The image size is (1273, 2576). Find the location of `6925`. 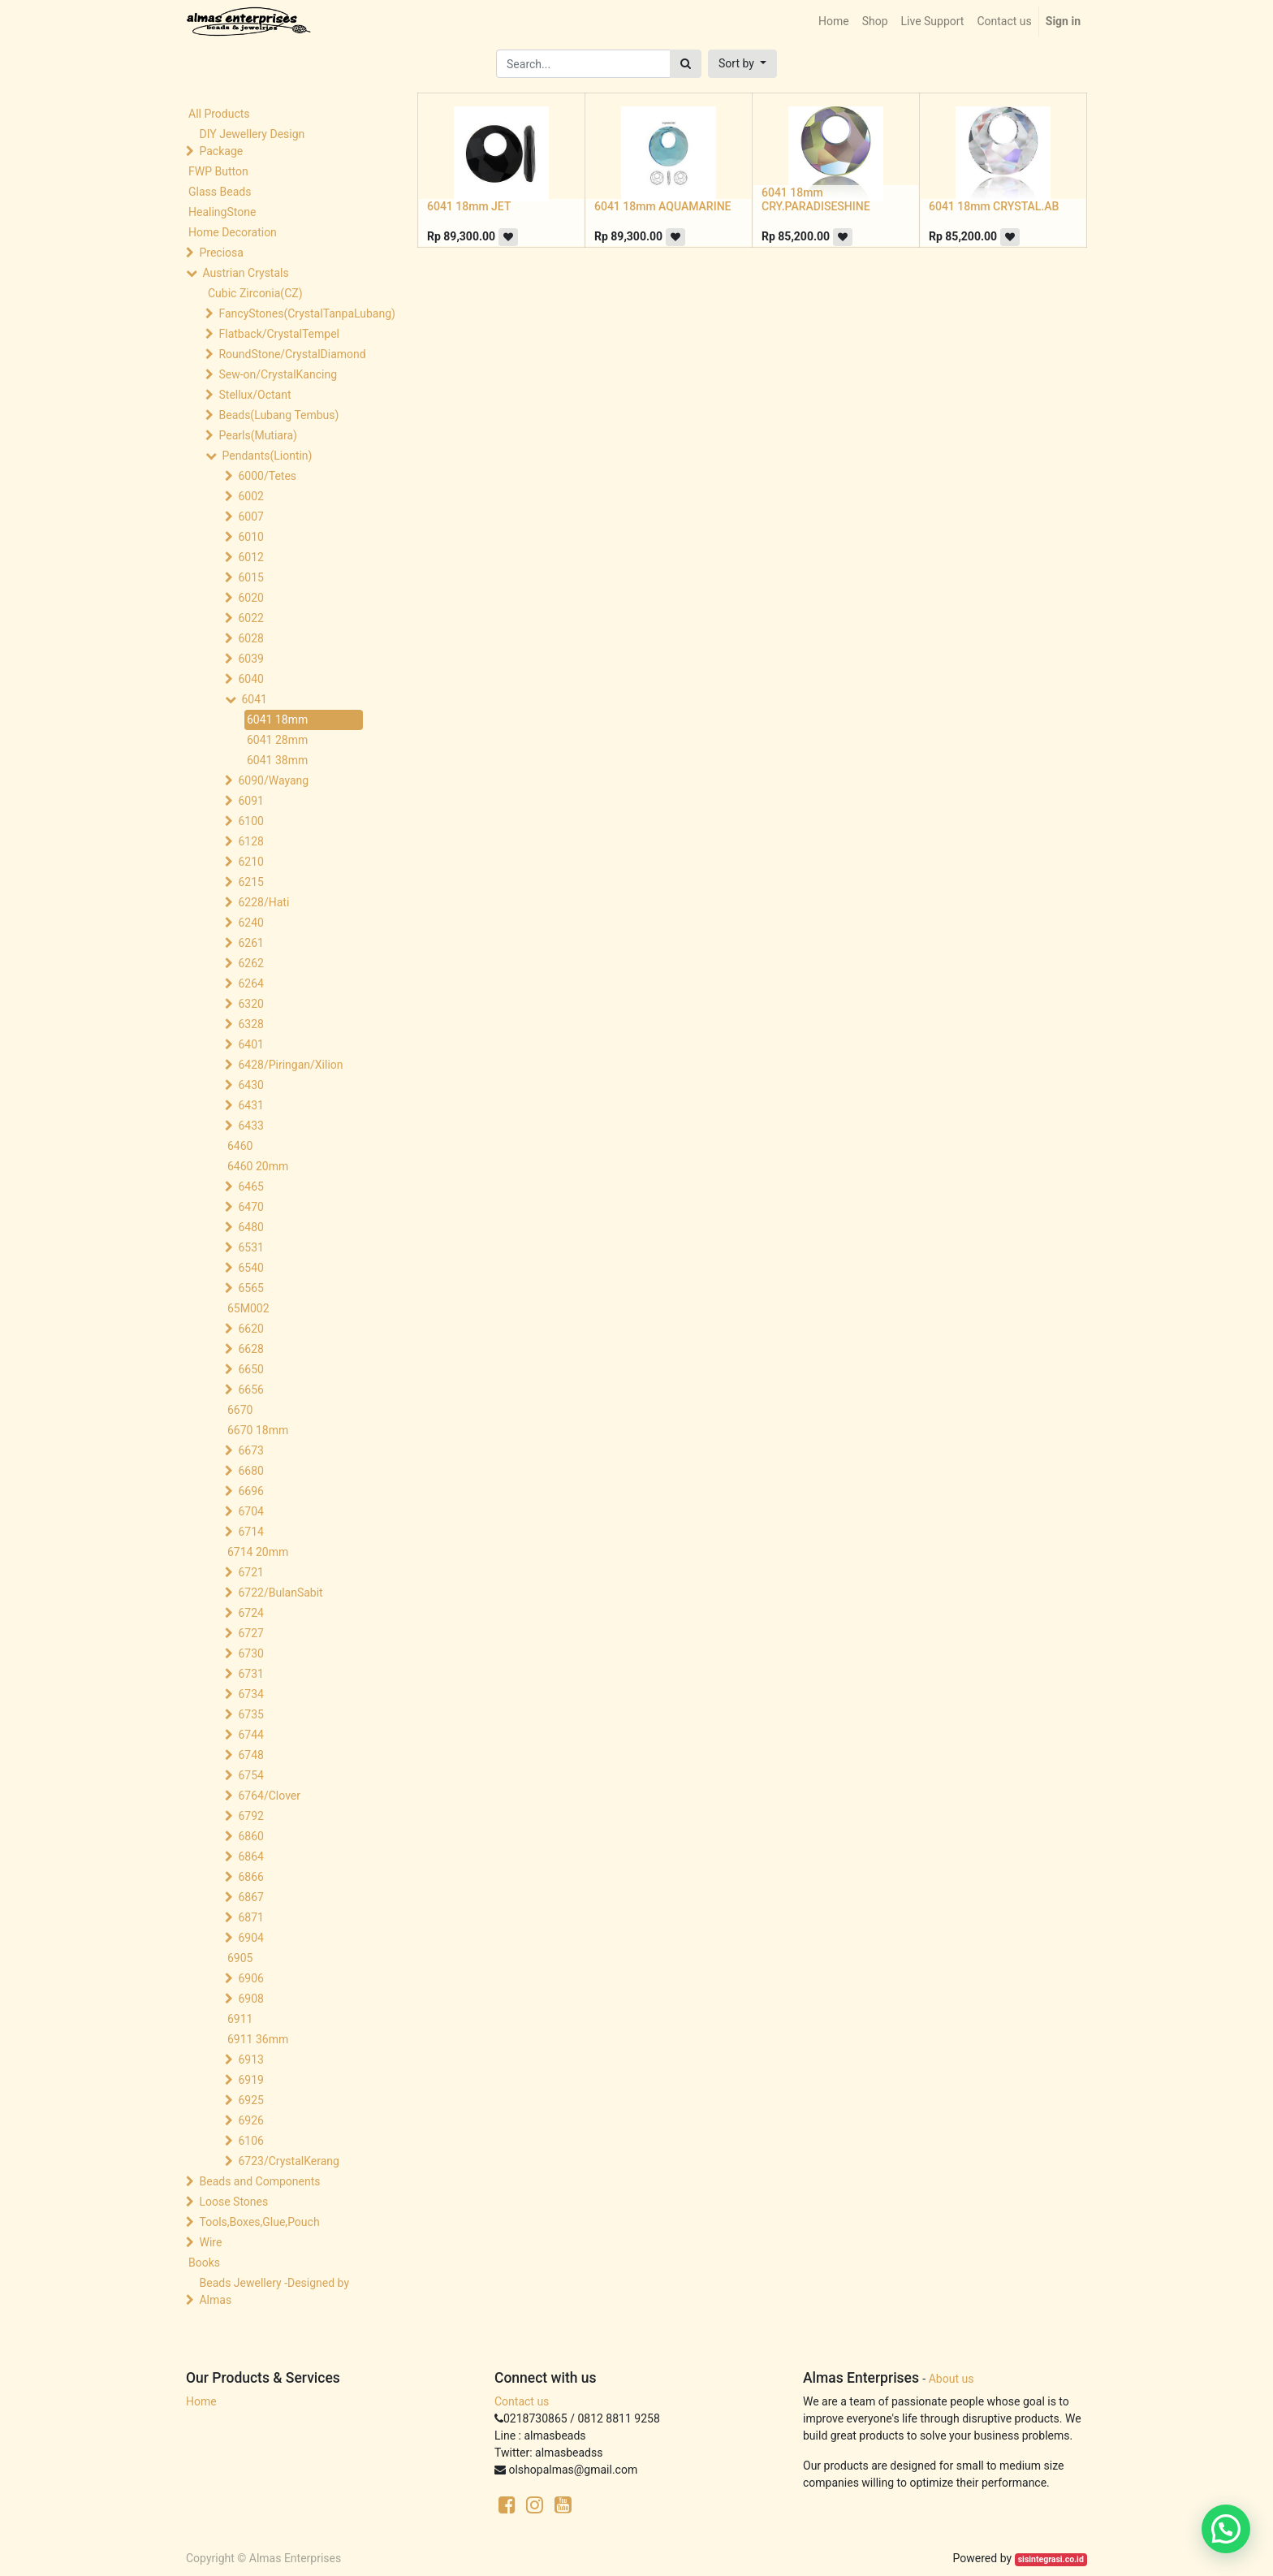

6925 is located at coordinates (250, 2100).